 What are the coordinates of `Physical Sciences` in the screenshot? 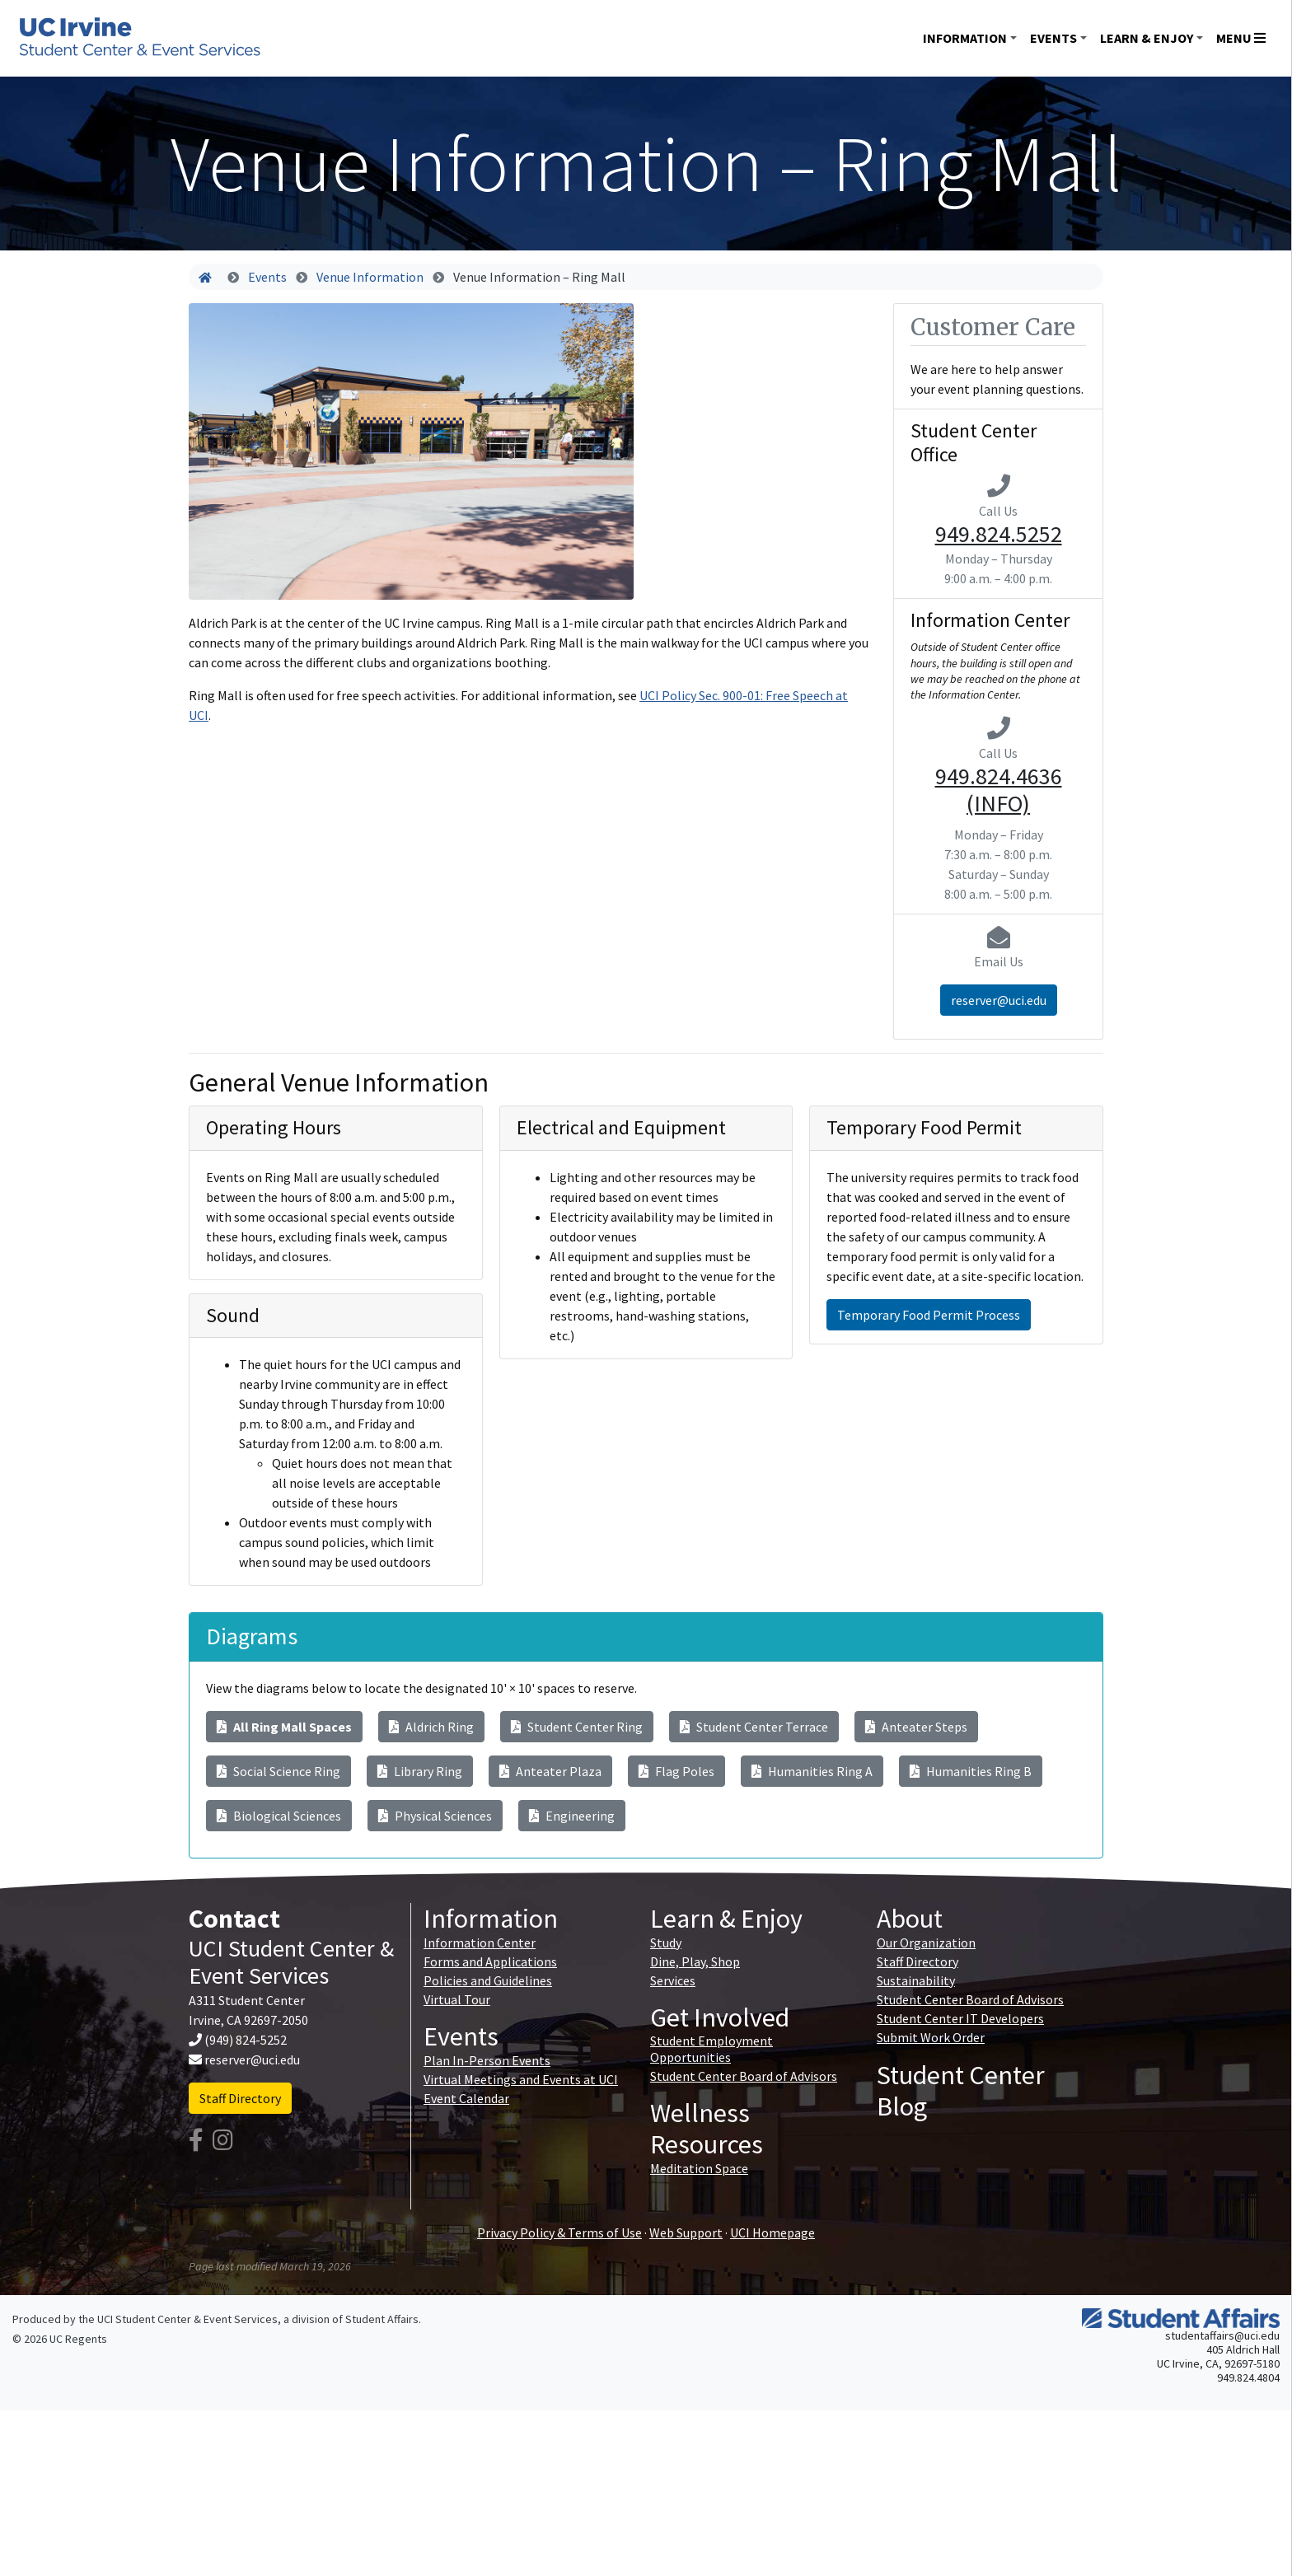 It's located at (435, 1815).